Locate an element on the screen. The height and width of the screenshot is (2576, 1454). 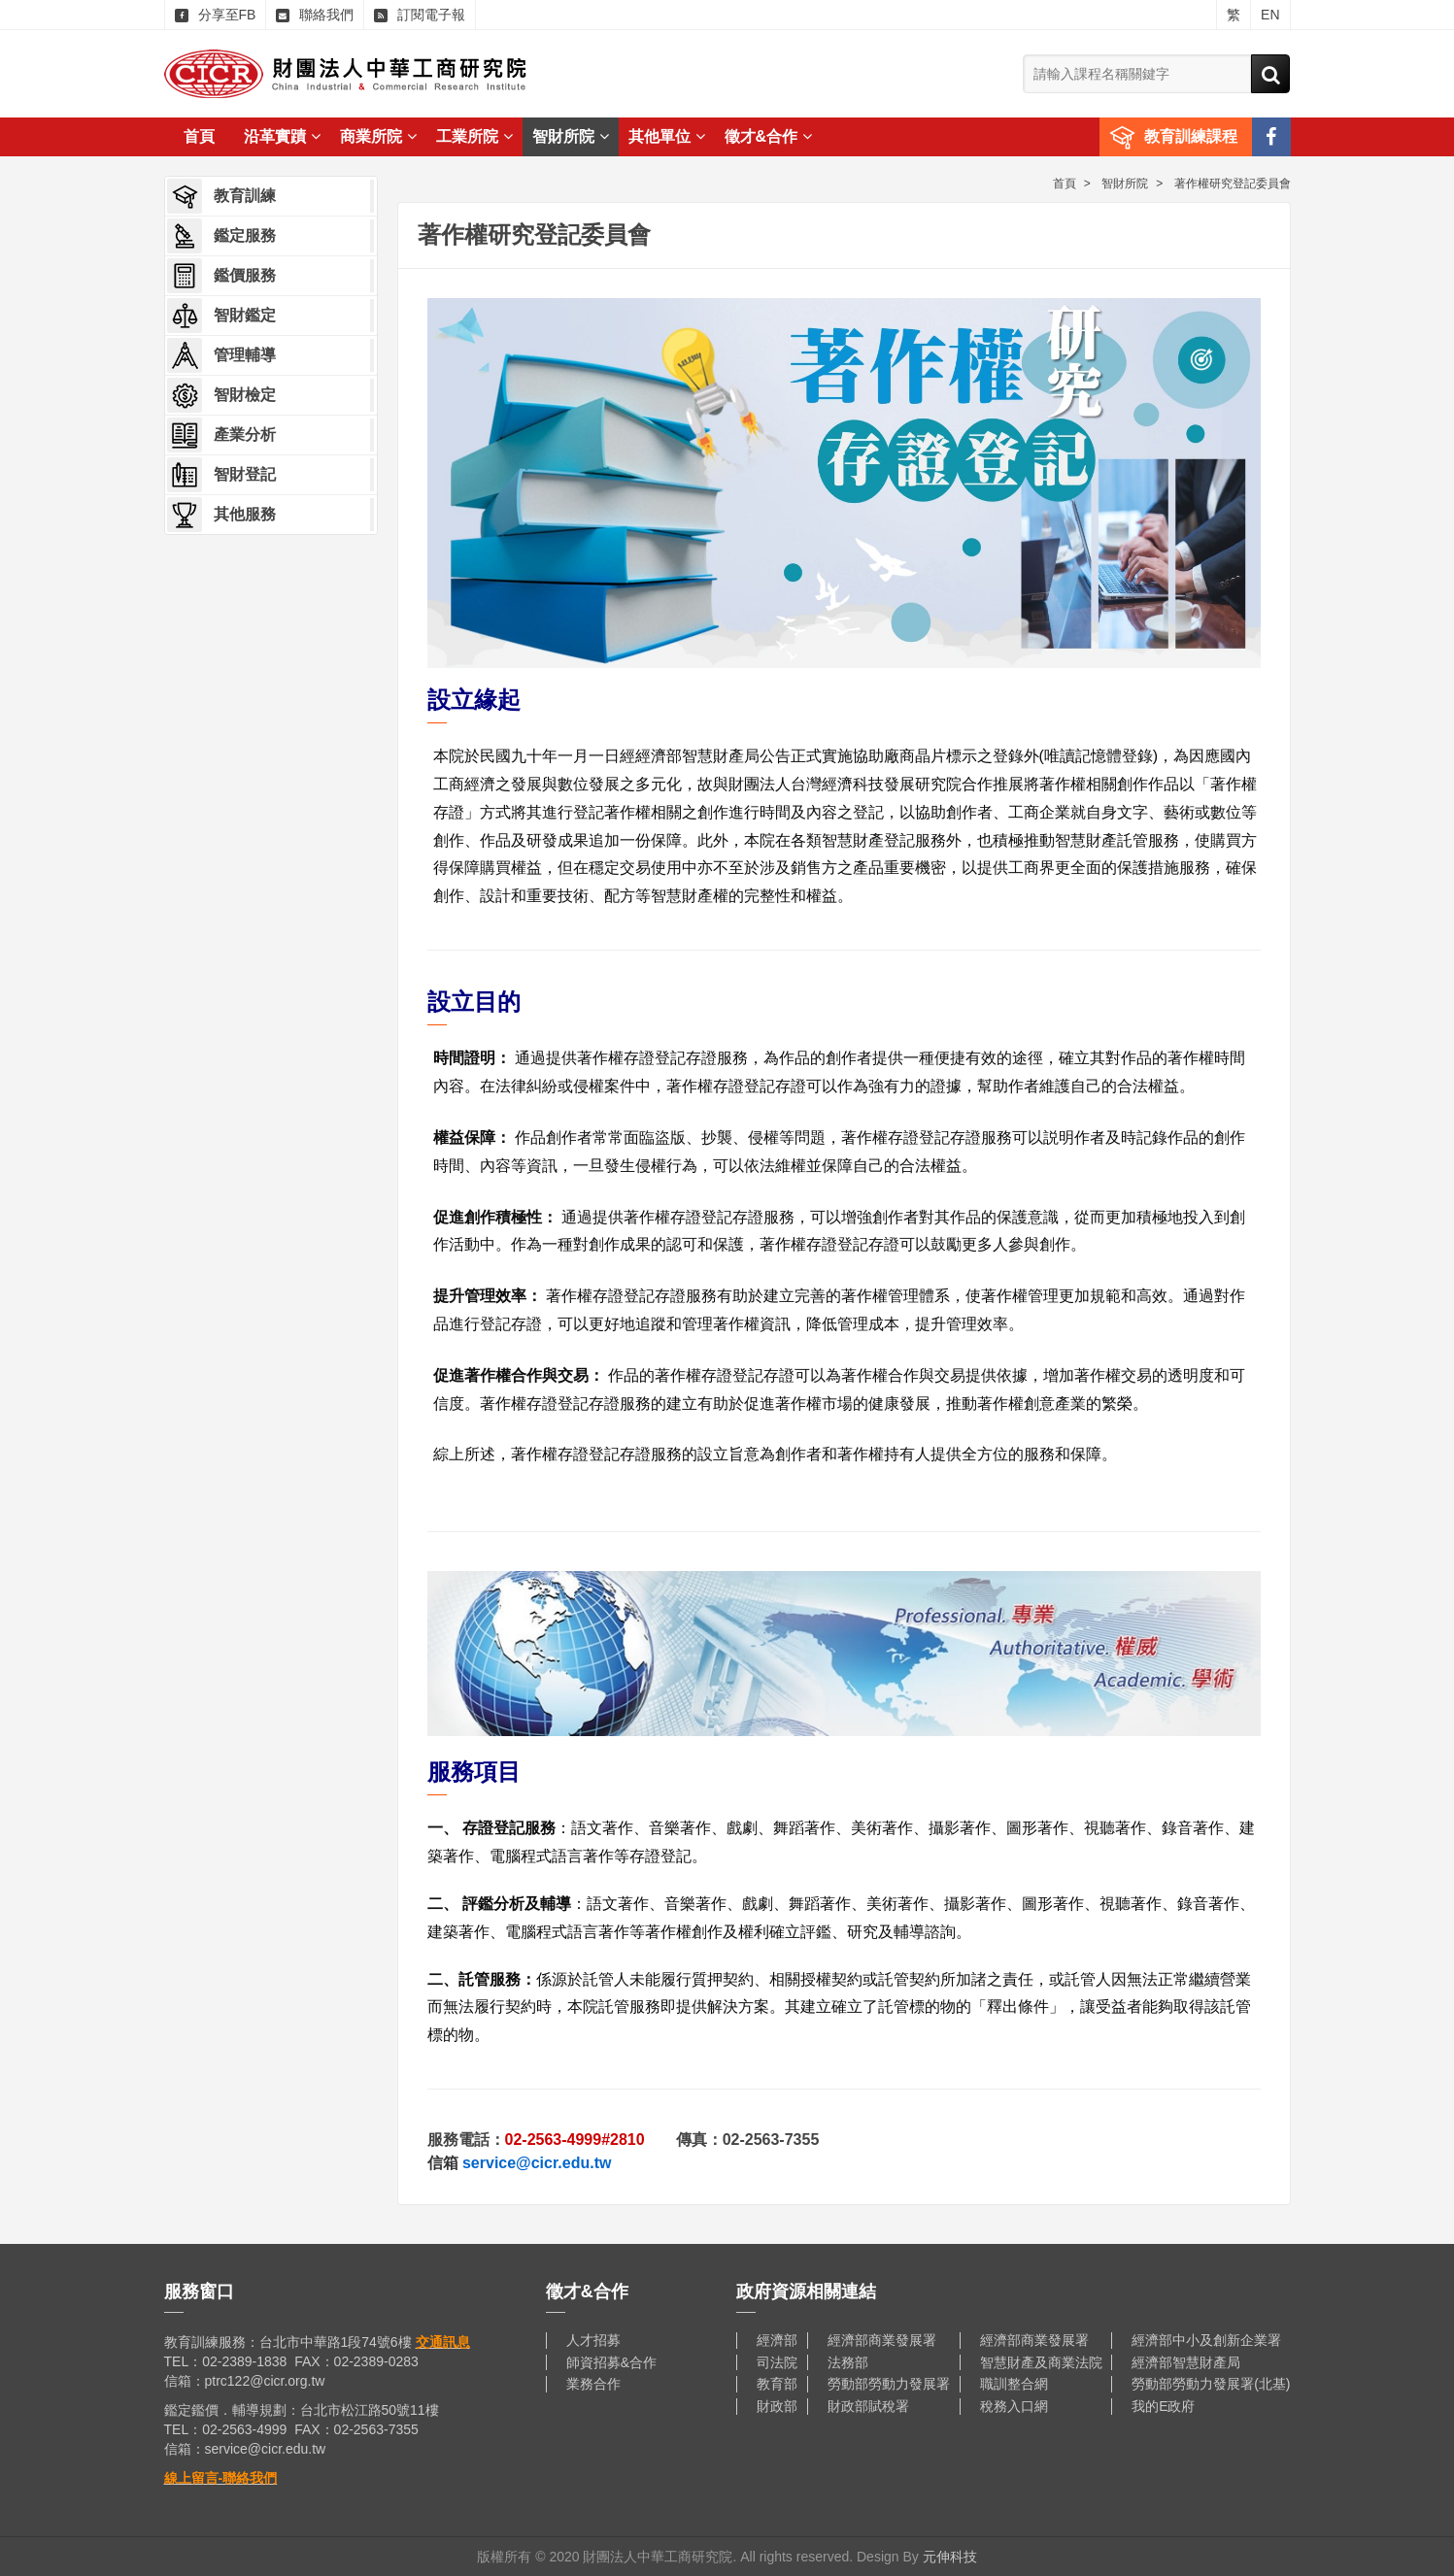
沿革實蹟 is located at coordinates (282, 136).